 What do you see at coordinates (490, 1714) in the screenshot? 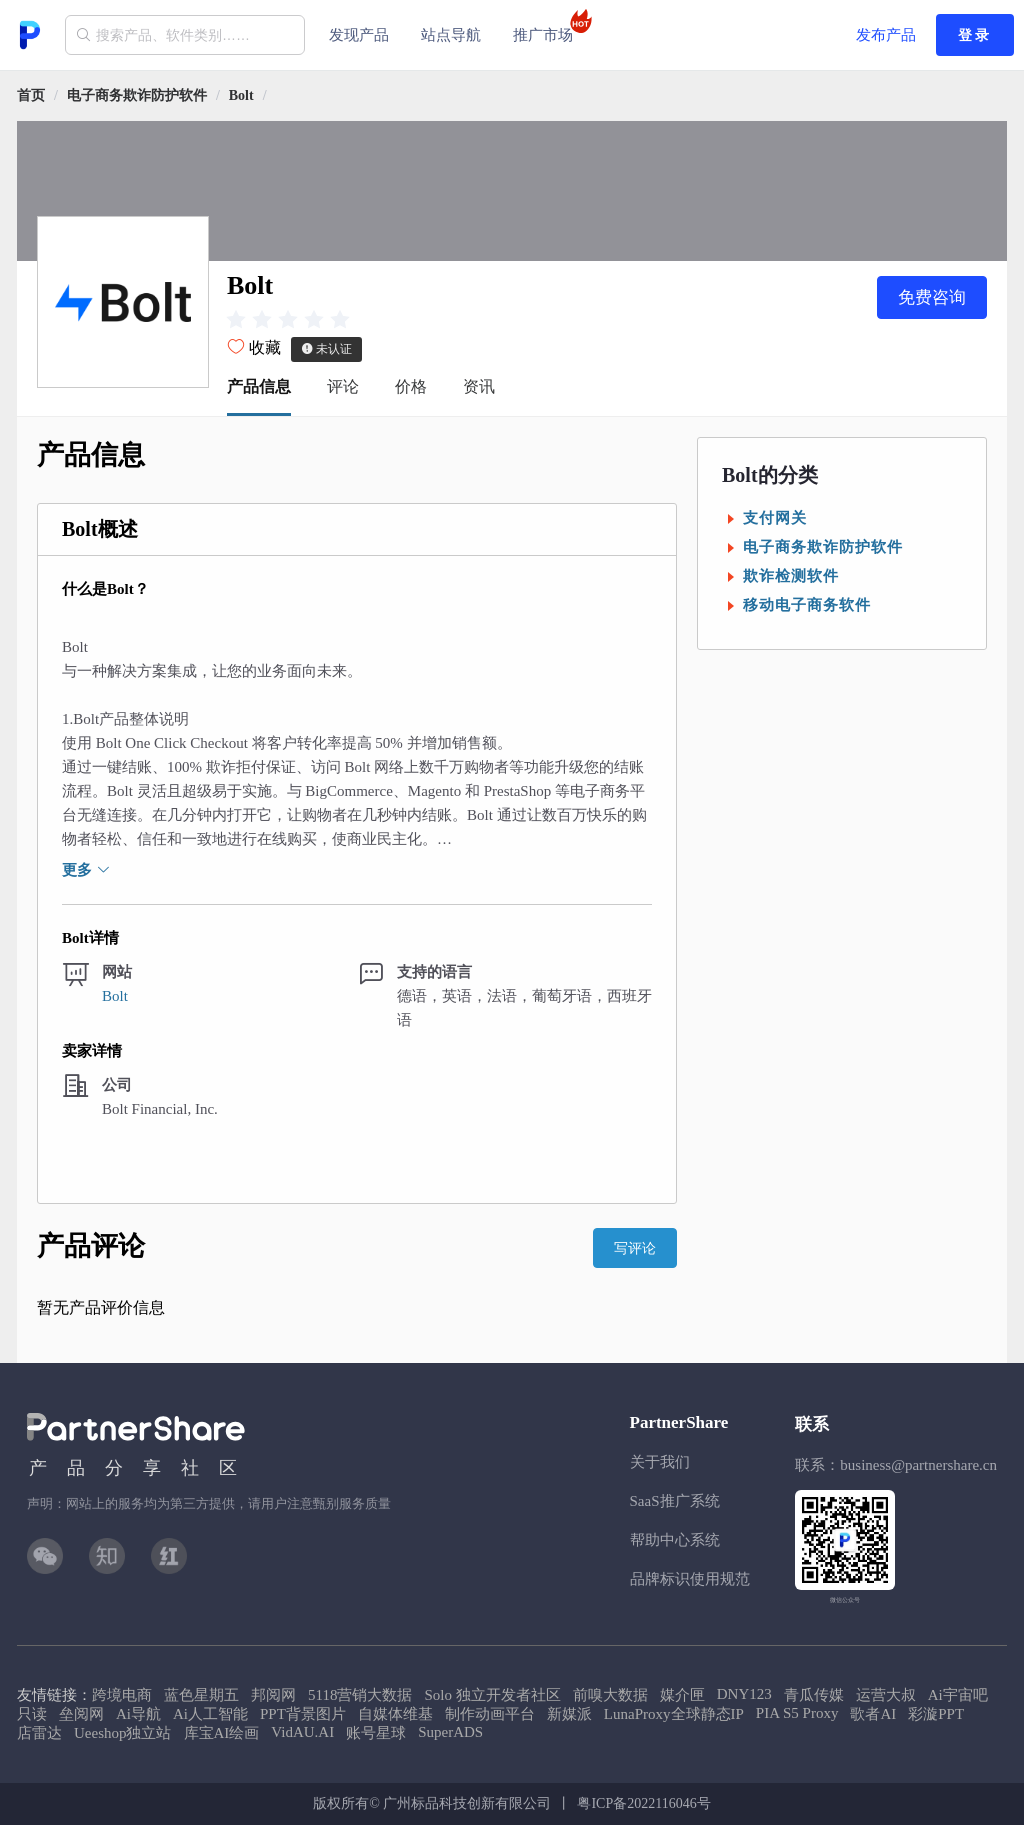
I see `制作动画平台` at bounding box center [490, 1714].